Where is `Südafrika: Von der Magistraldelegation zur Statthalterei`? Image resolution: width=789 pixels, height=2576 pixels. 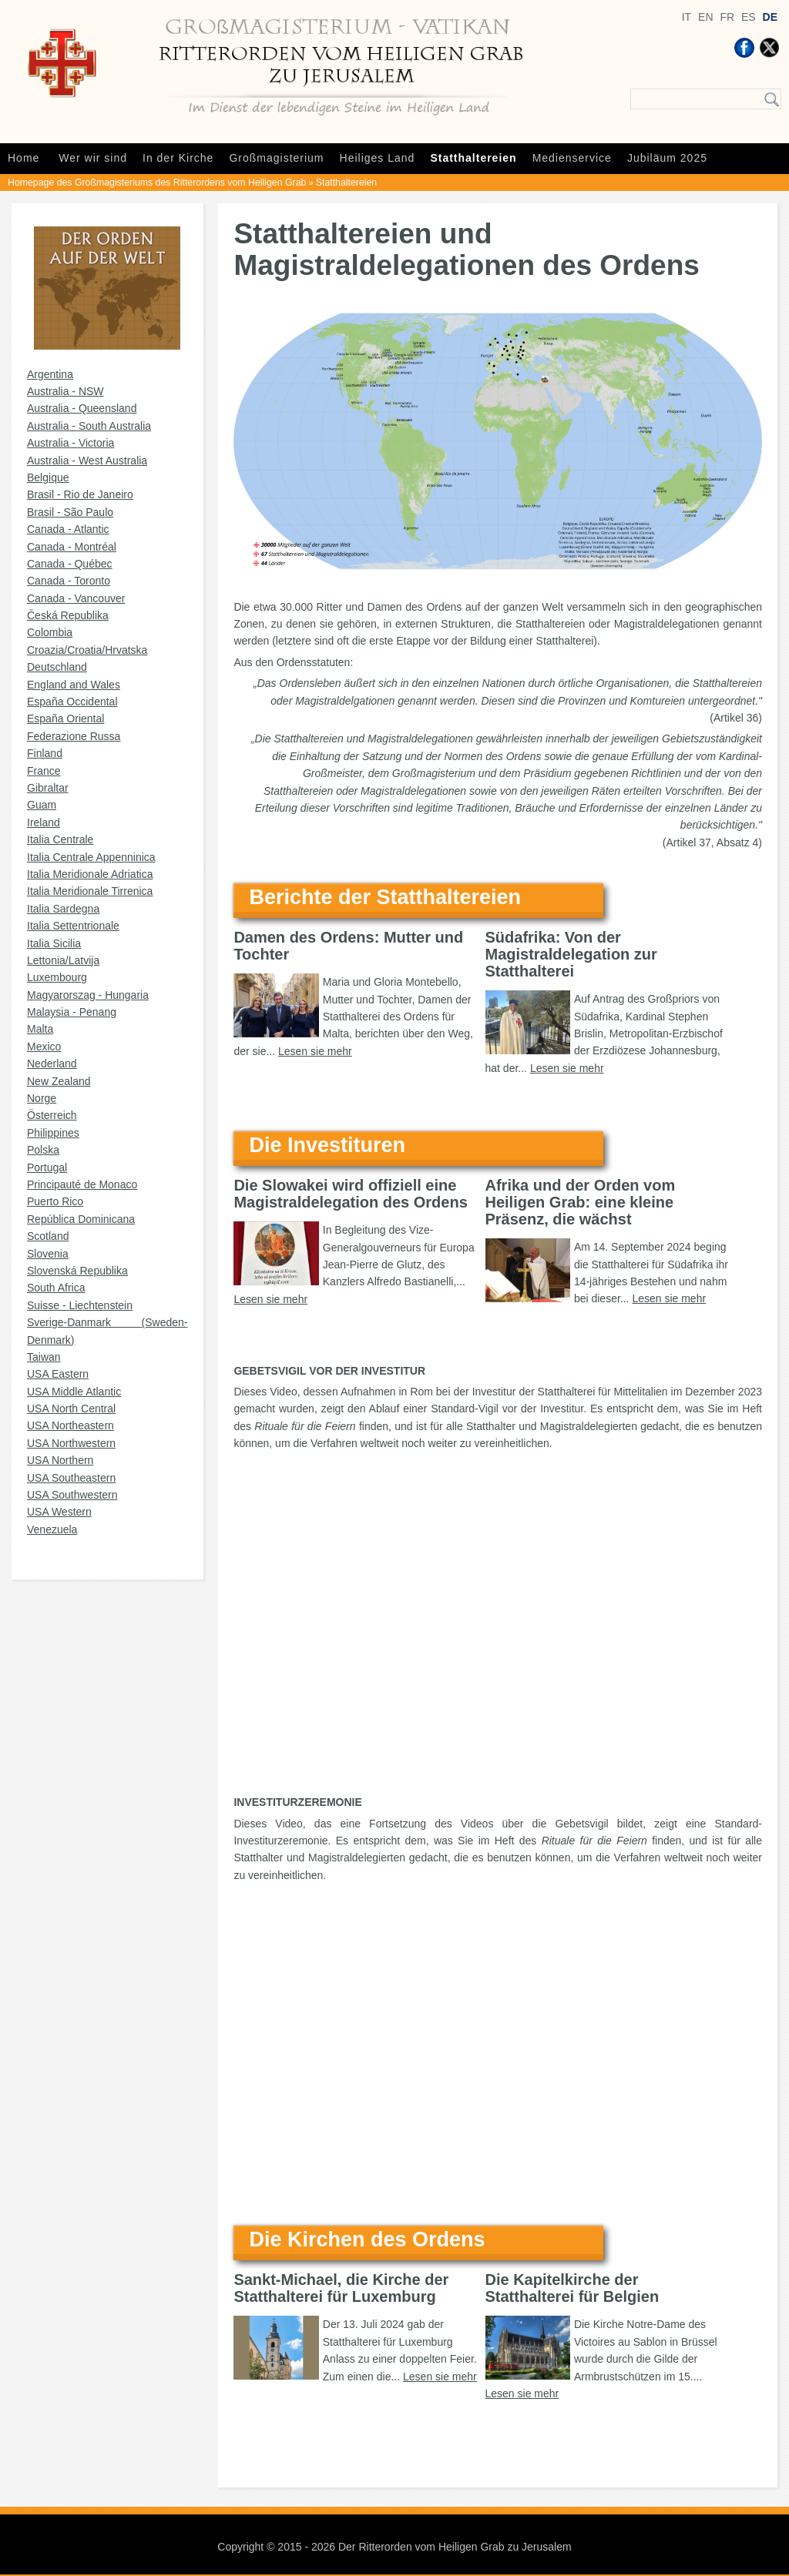 Südafrika: Von der Magistraldelegation zur Statthalterei is located at coordinates (571, 954).